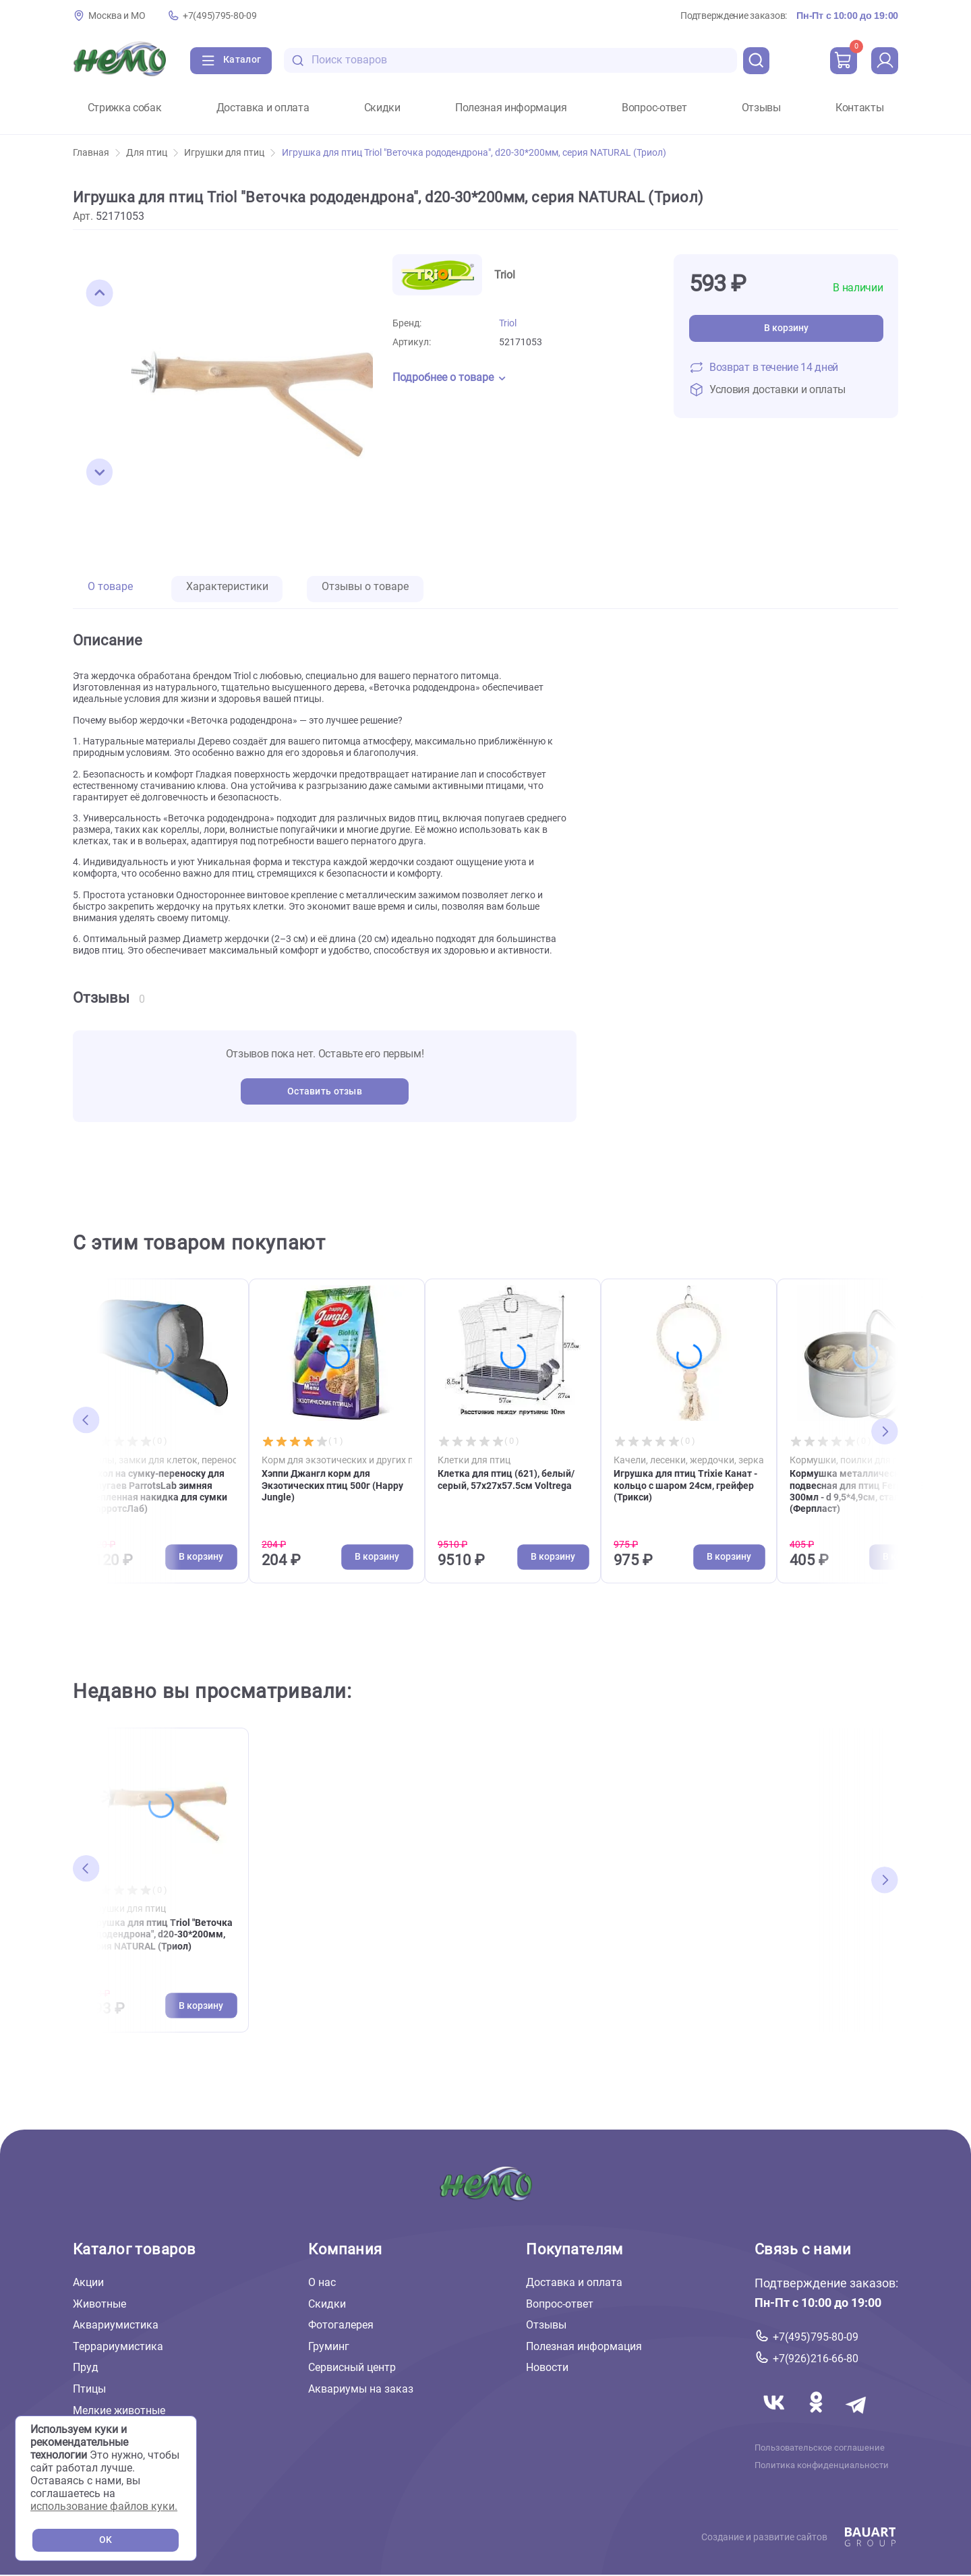 Image resolution: width=971 pixels, height=2576 pixels. I want to click on Сервисный центр, so click(352, 2368).